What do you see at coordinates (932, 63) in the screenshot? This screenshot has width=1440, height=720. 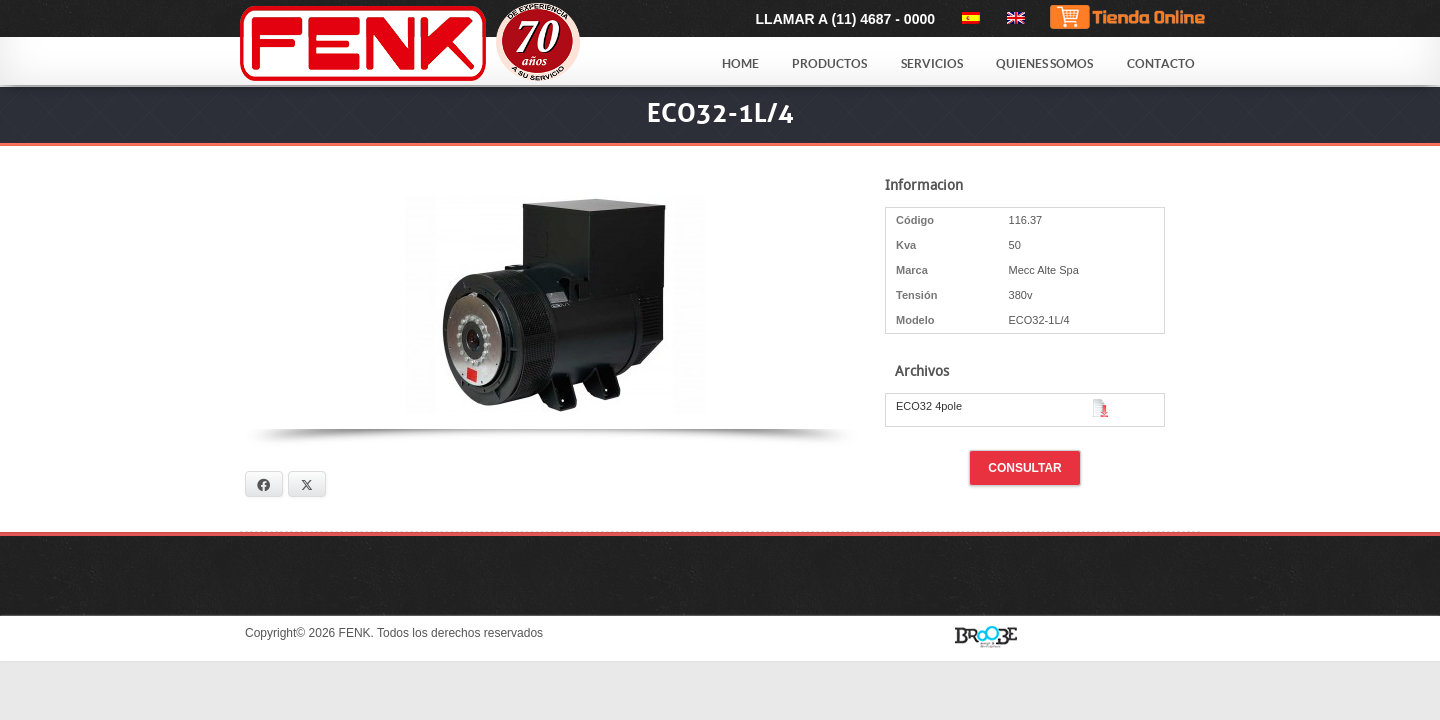 I see `Servicios` at bounding box center [932, 63].